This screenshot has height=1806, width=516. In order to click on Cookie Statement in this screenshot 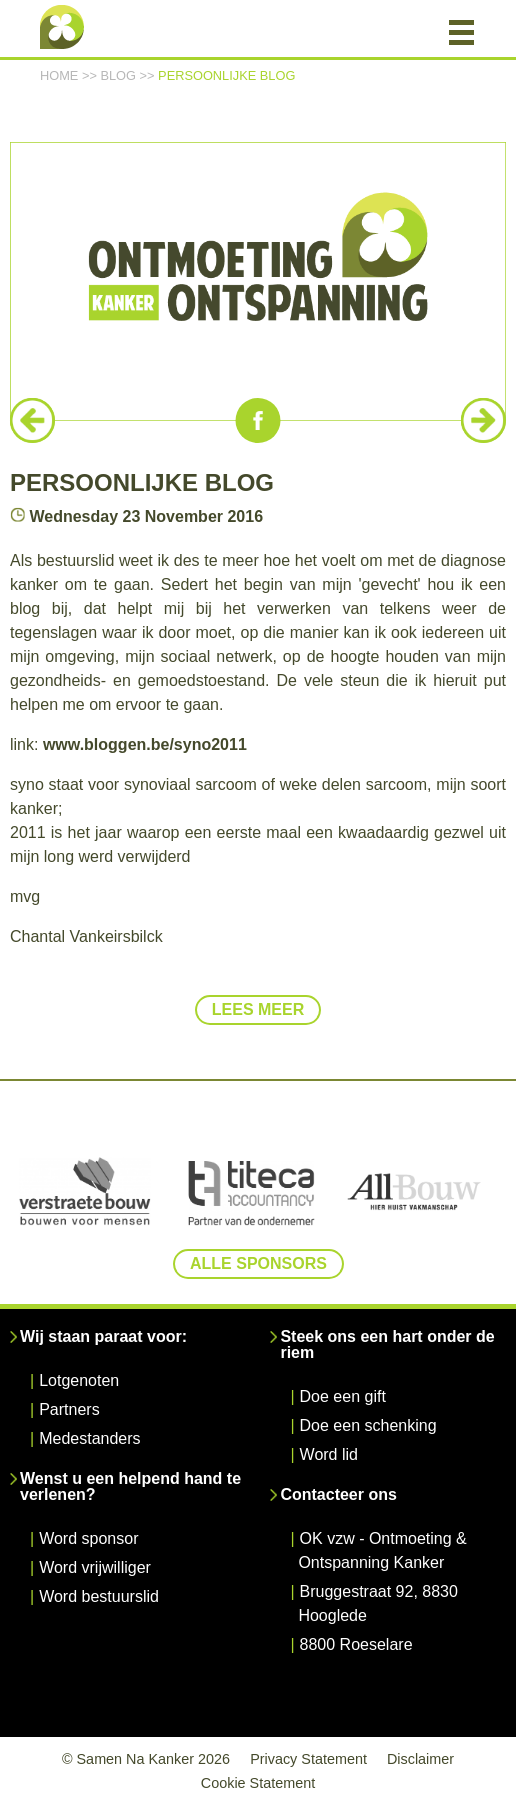, I will do `click(258, 1783)`.